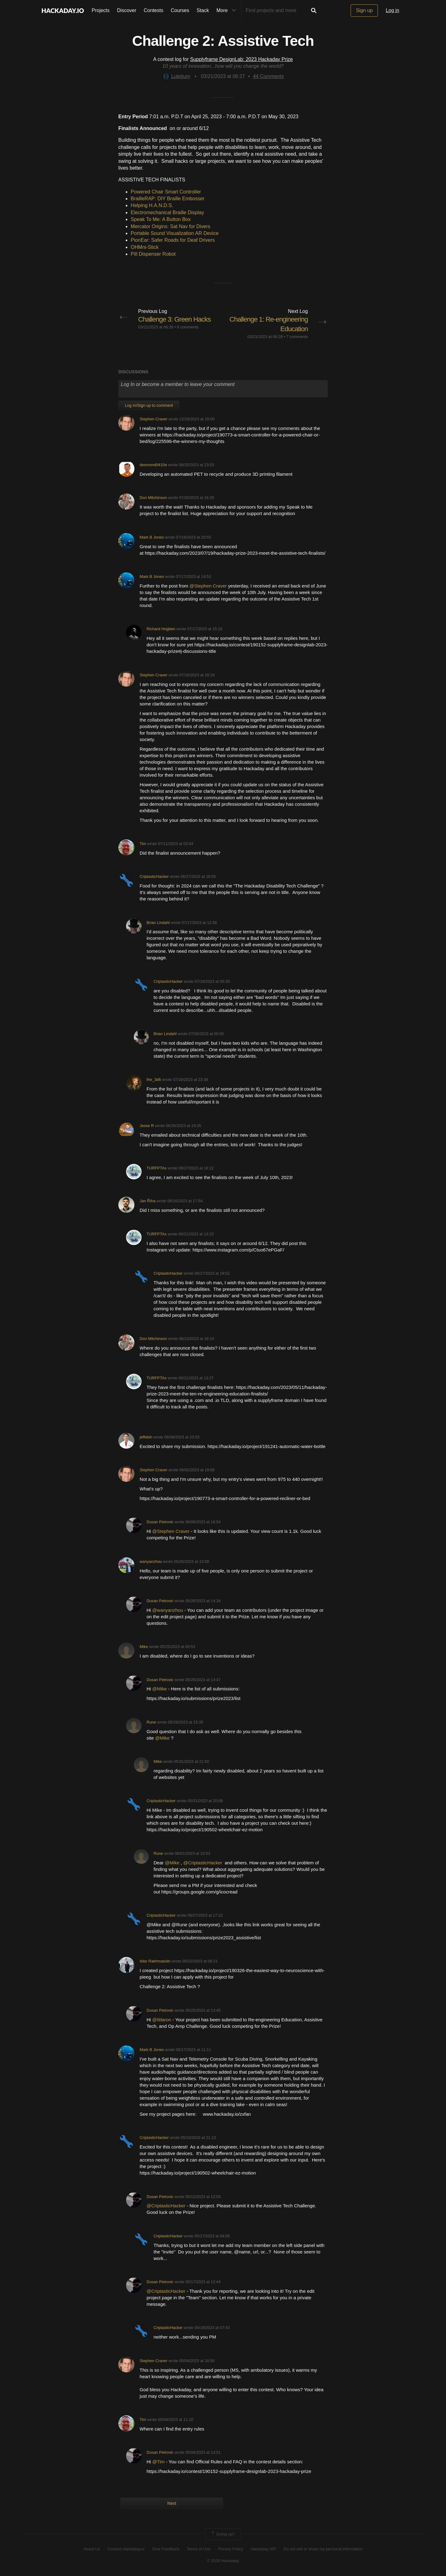  I want to click on Log in, so click(392, 10).